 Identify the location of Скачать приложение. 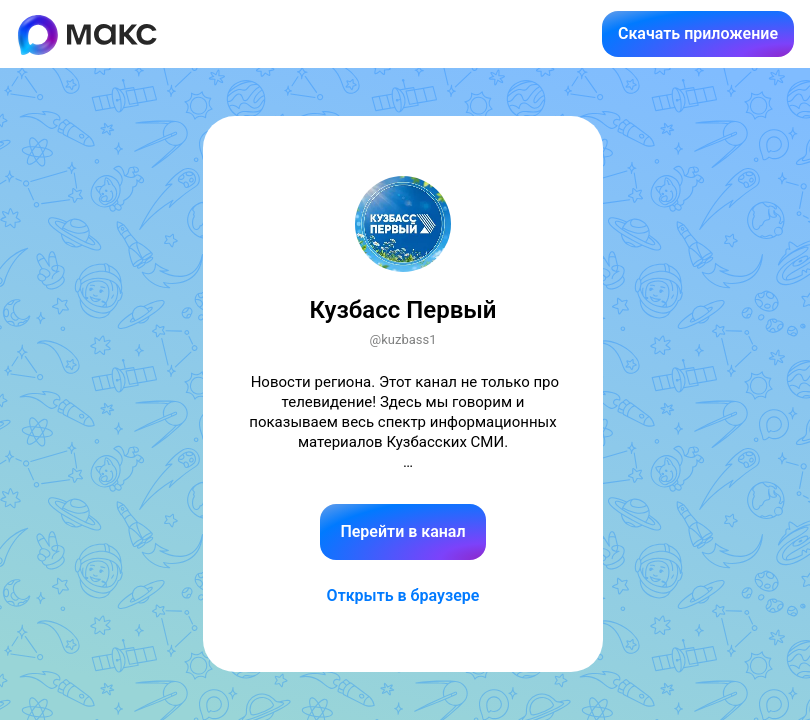
(698, 33).